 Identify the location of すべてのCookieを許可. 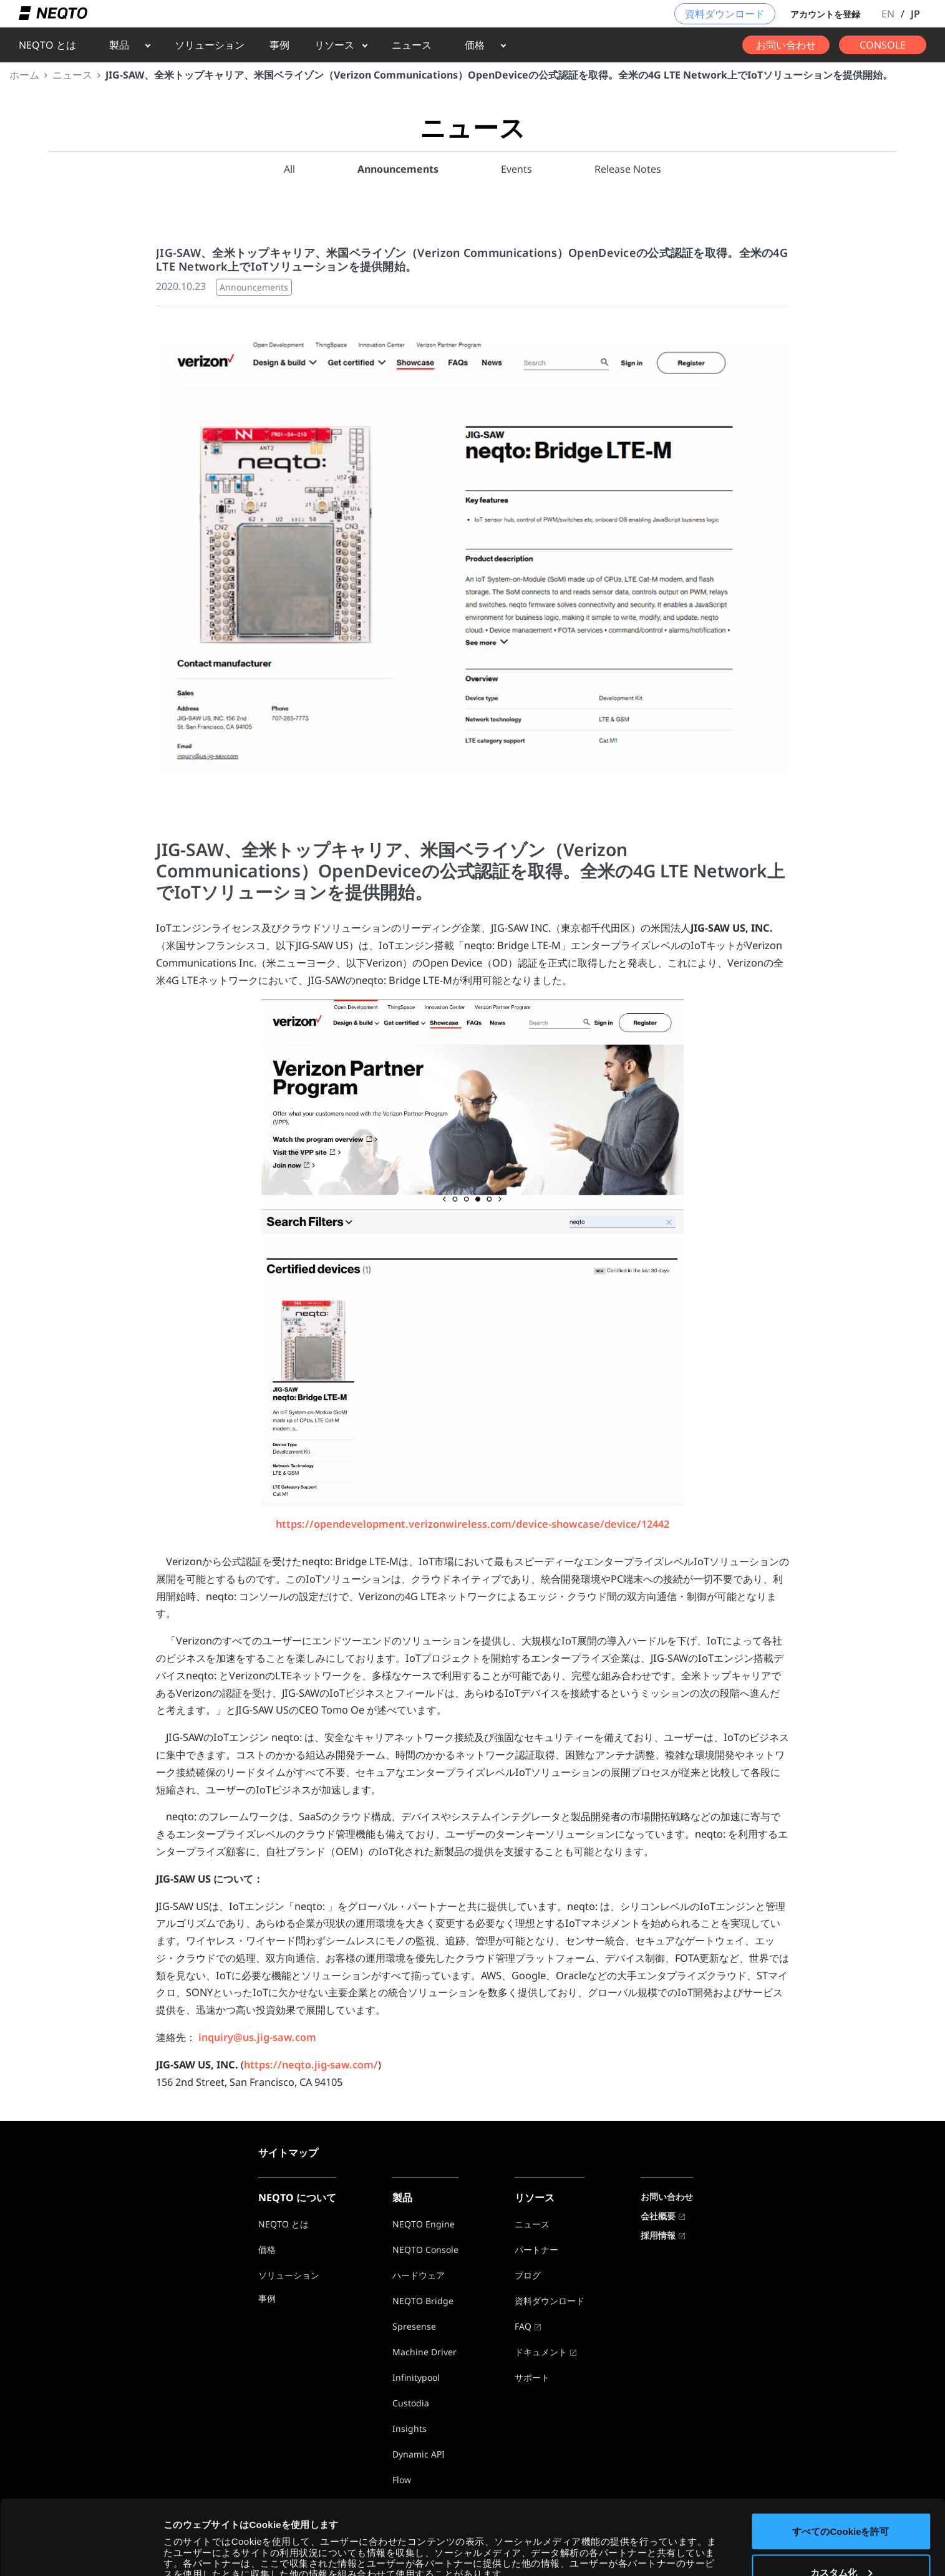
(840, 2461).